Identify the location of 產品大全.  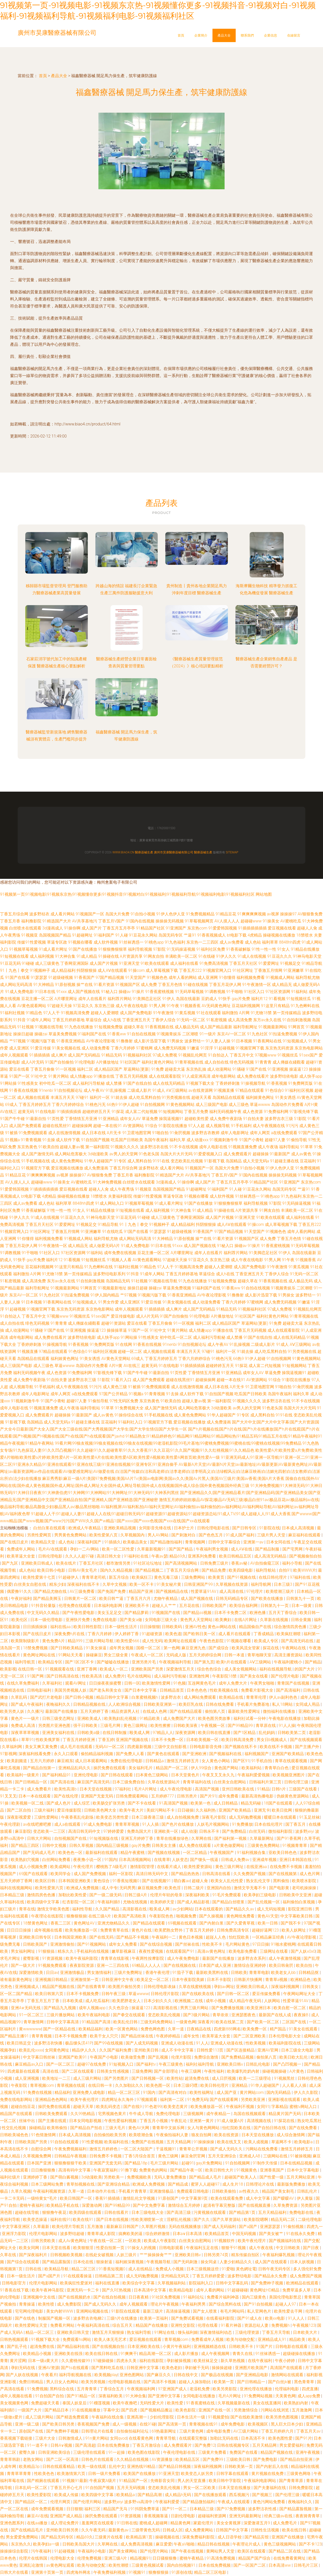
(224, 35).